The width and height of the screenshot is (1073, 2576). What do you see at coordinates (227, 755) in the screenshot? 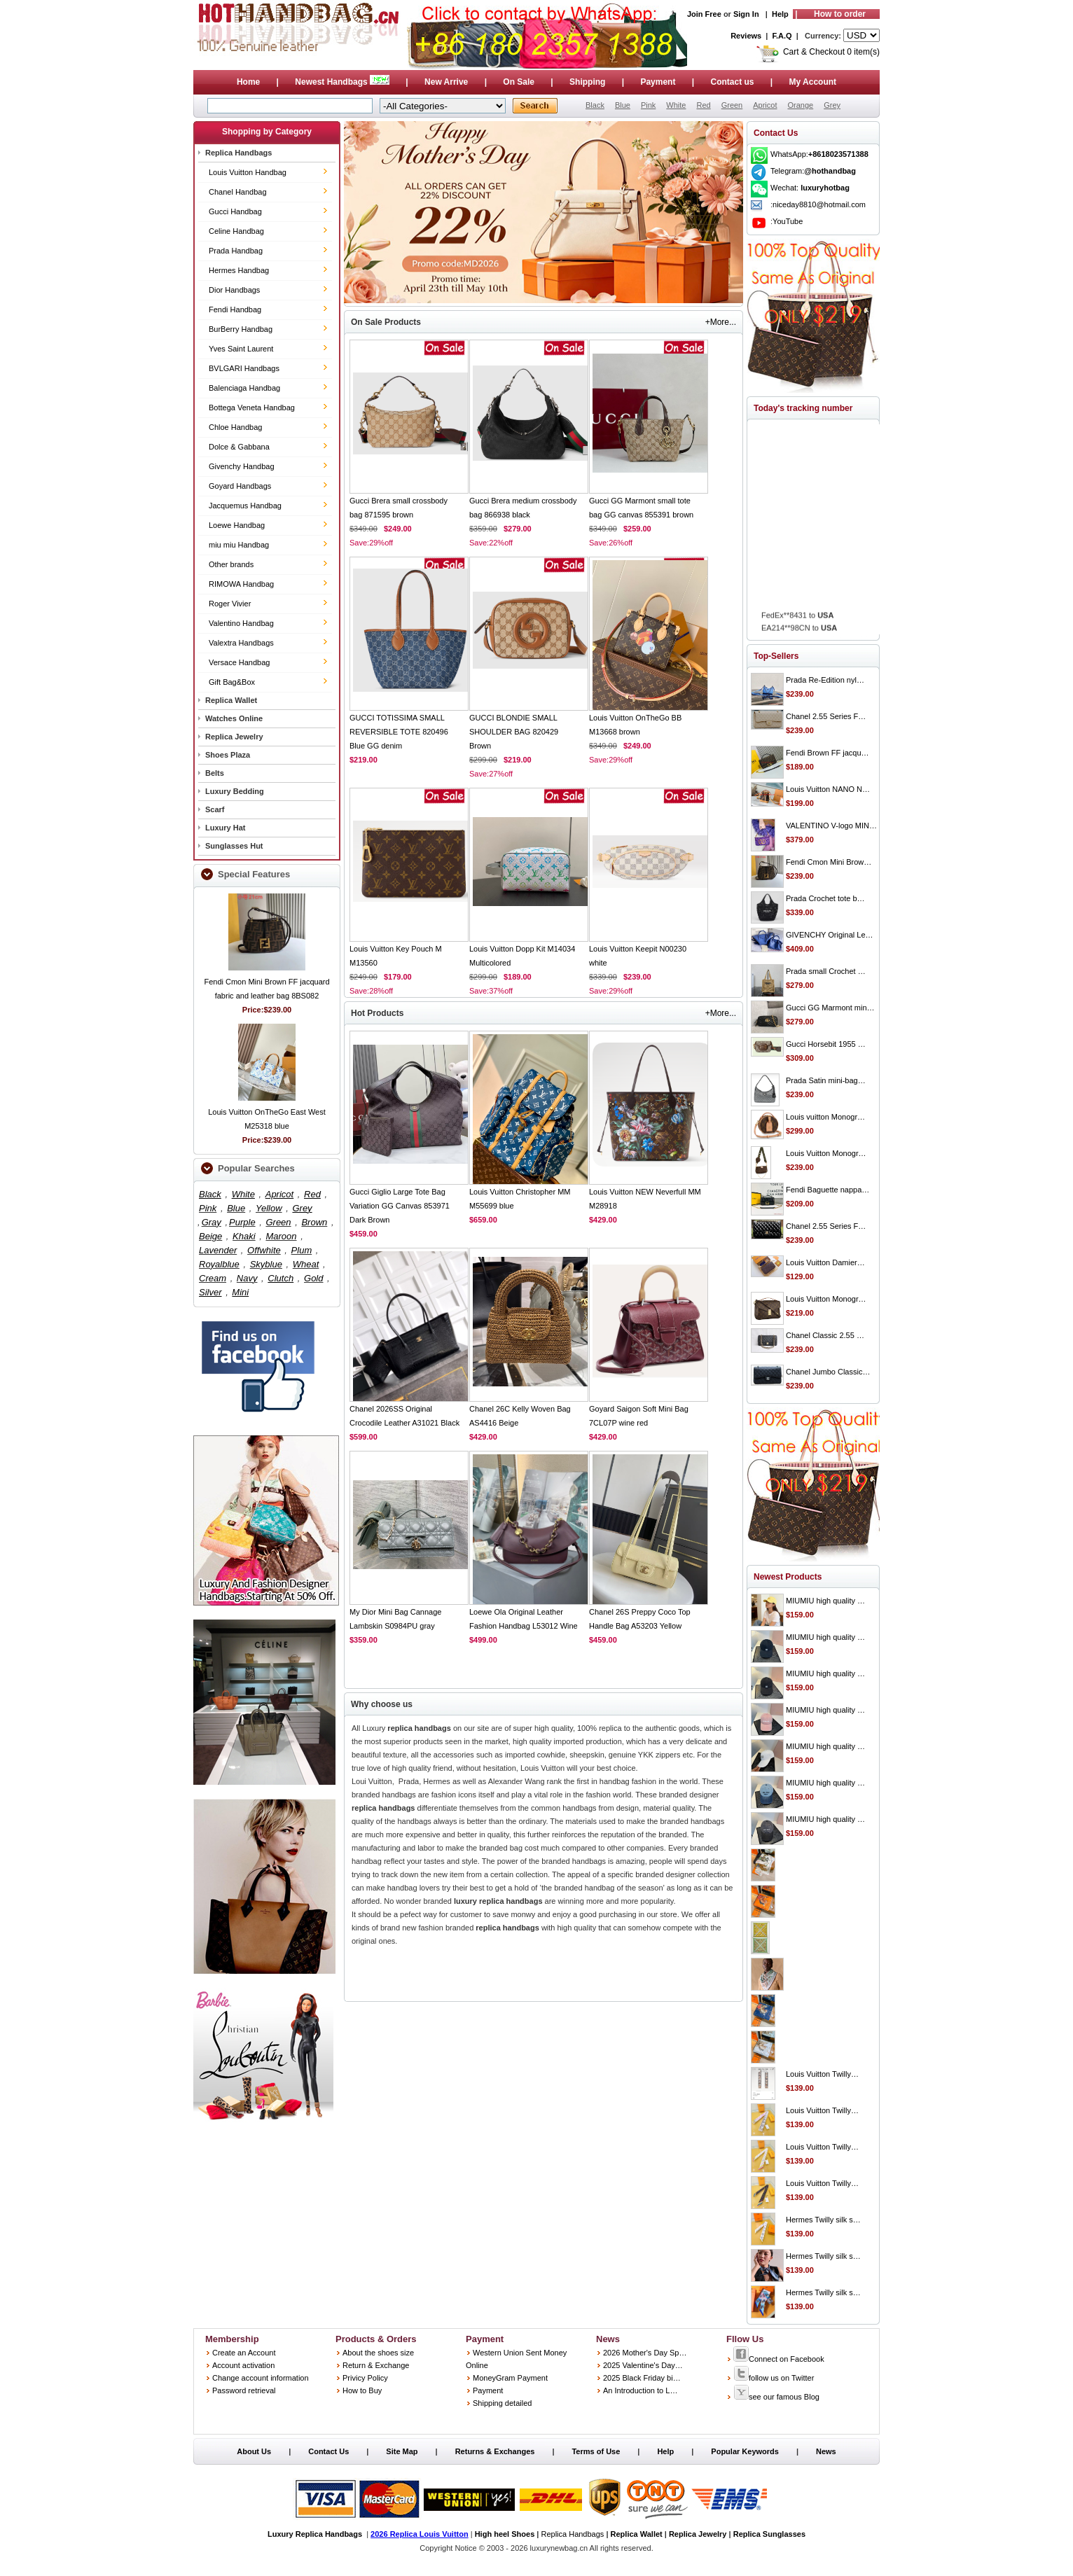
I see `Shoes Plaza` at bounding box center [227, 755].